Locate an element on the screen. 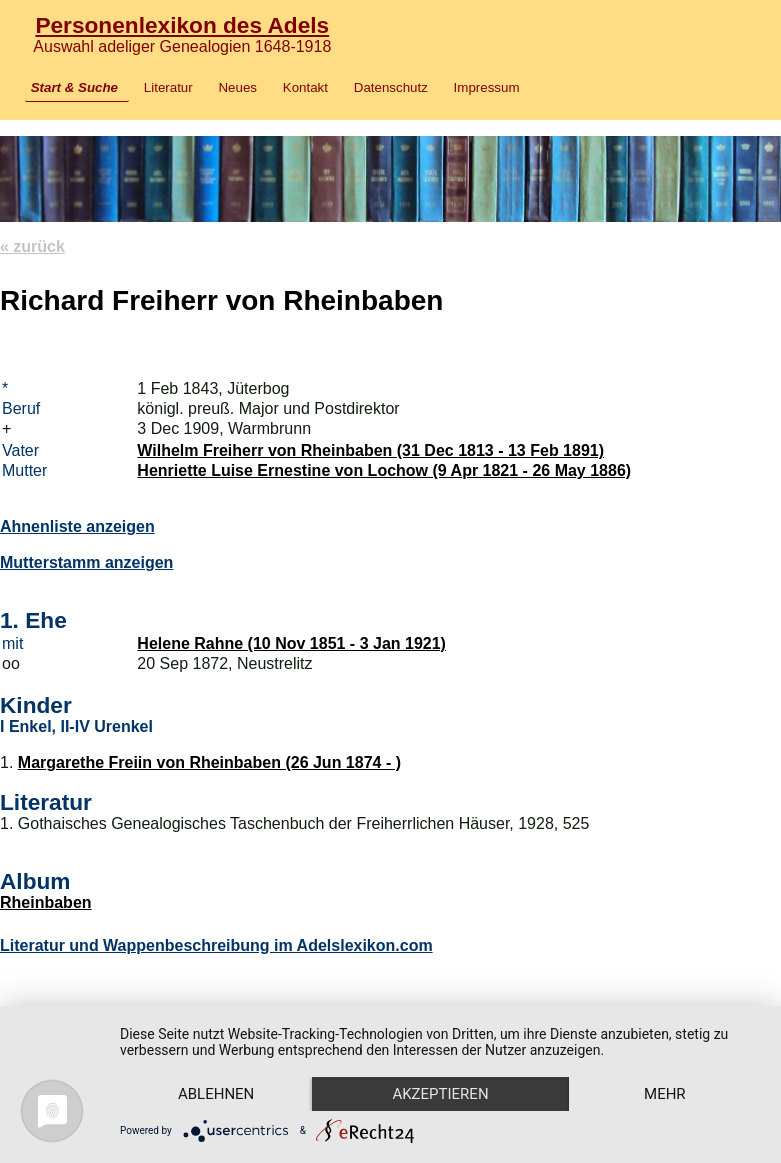 Image resolution: width=781 pixels, height=1163 pixels. Rheinbaben is located at coordinates (46, 902).